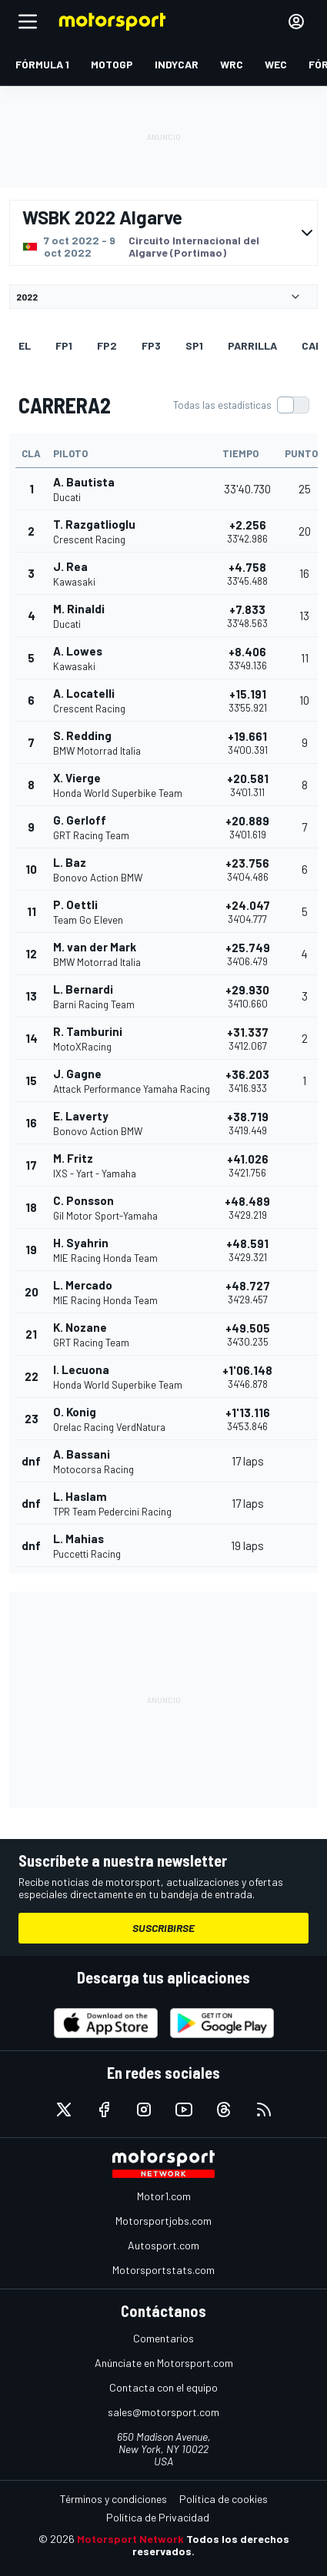 The width and height of the screenshot is (327, 2576). I want to click on SP1, so click(194, 345).